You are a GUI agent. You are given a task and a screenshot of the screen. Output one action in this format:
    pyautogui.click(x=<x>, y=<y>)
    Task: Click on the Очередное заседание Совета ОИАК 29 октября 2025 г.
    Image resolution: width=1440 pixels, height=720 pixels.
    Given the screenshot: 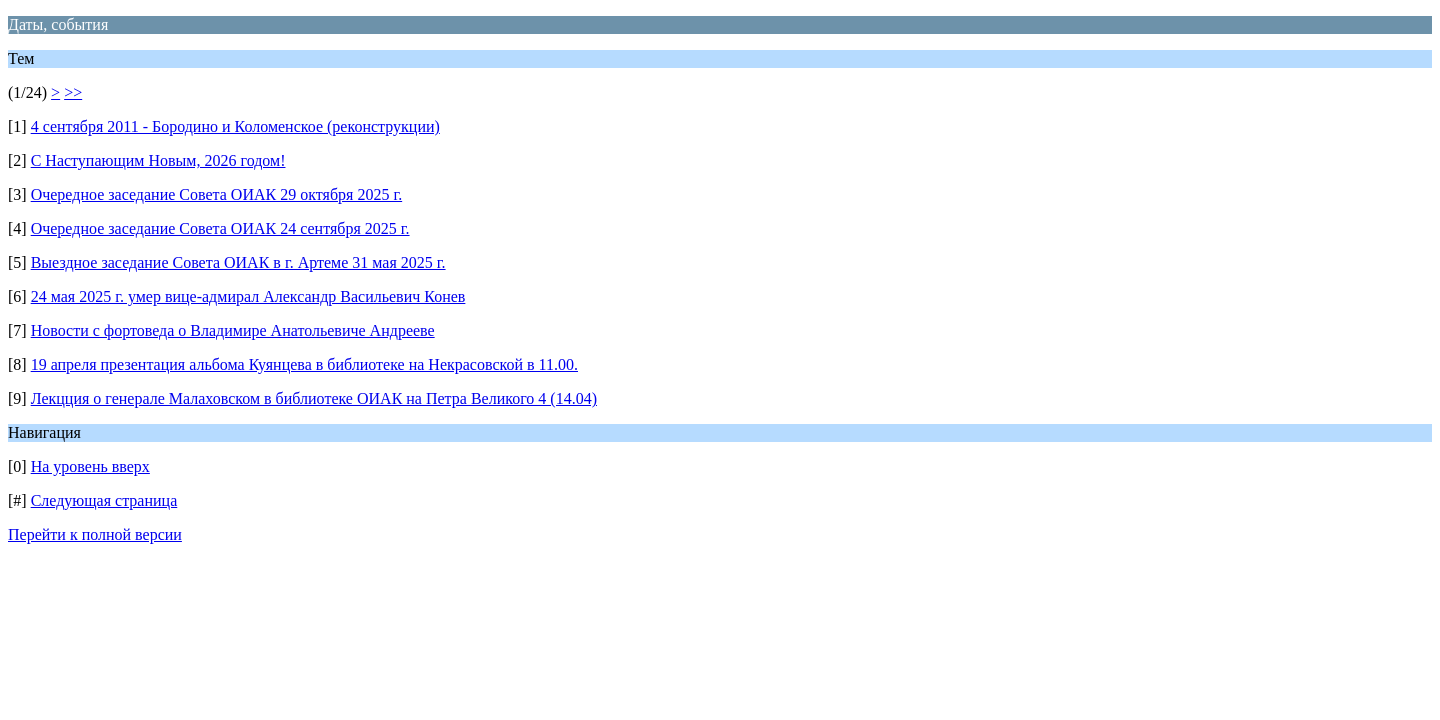 What is the action you would take?
    pyautogui.click(x=217, y=194)
    